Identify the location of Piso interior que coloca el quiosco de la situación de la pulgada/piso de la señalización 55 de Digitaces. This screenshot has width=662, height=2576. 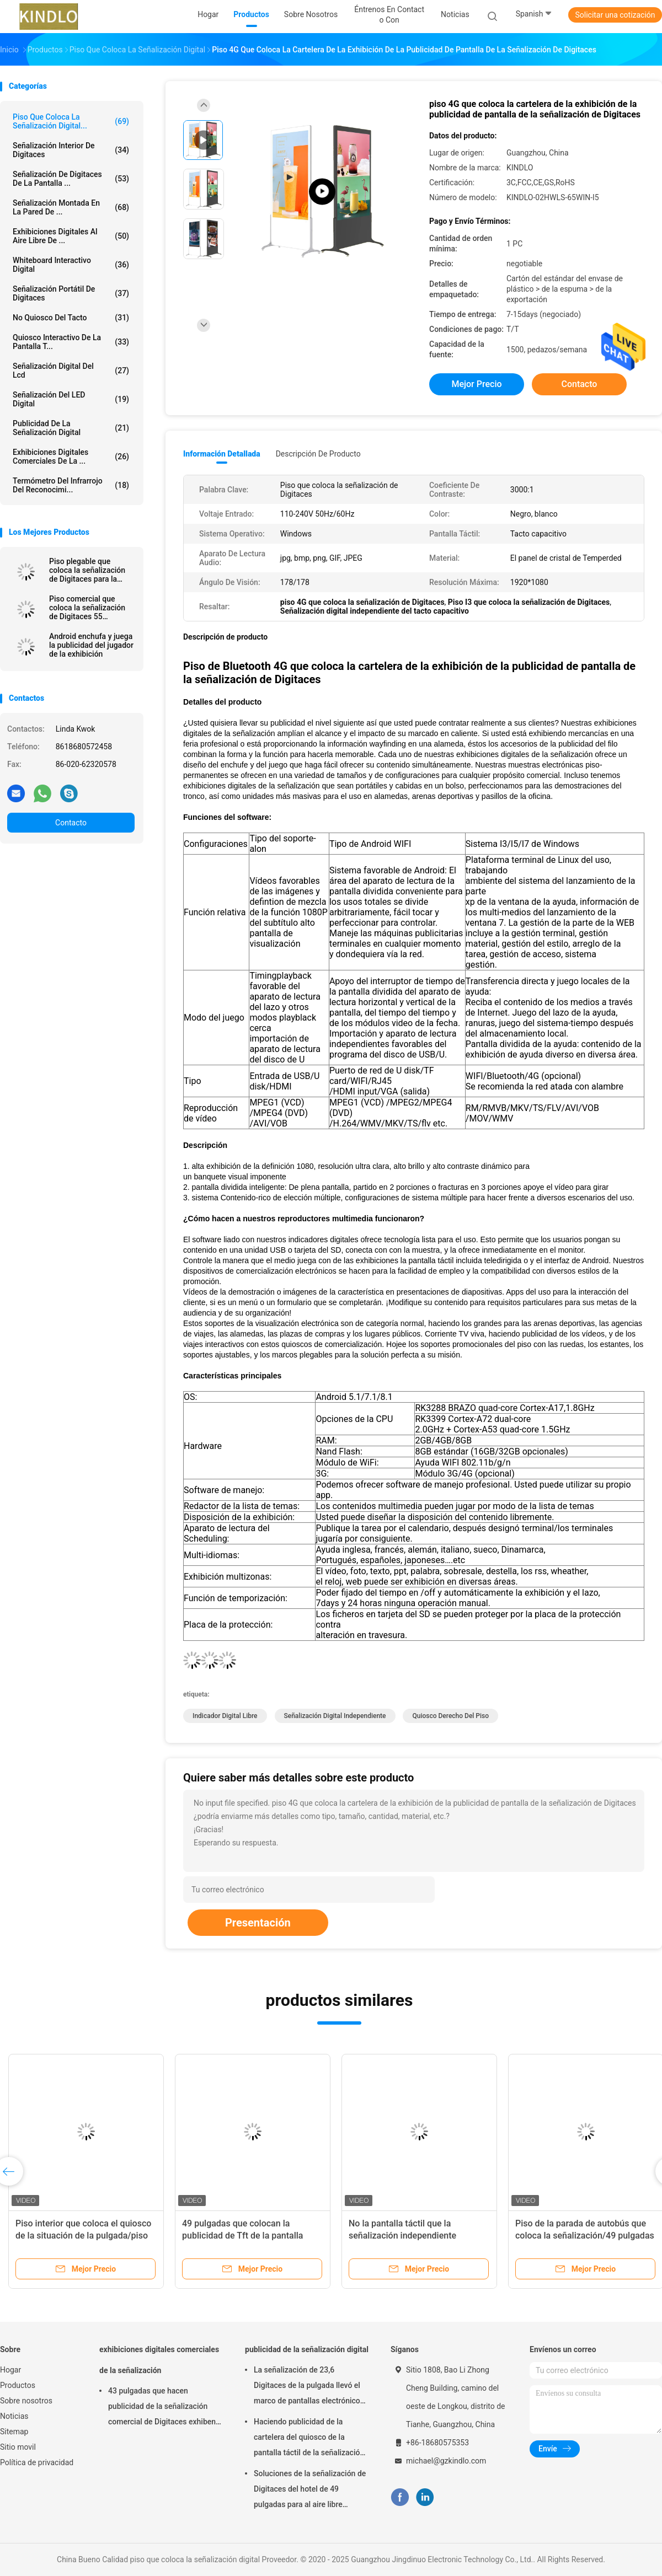
(83, 2235).